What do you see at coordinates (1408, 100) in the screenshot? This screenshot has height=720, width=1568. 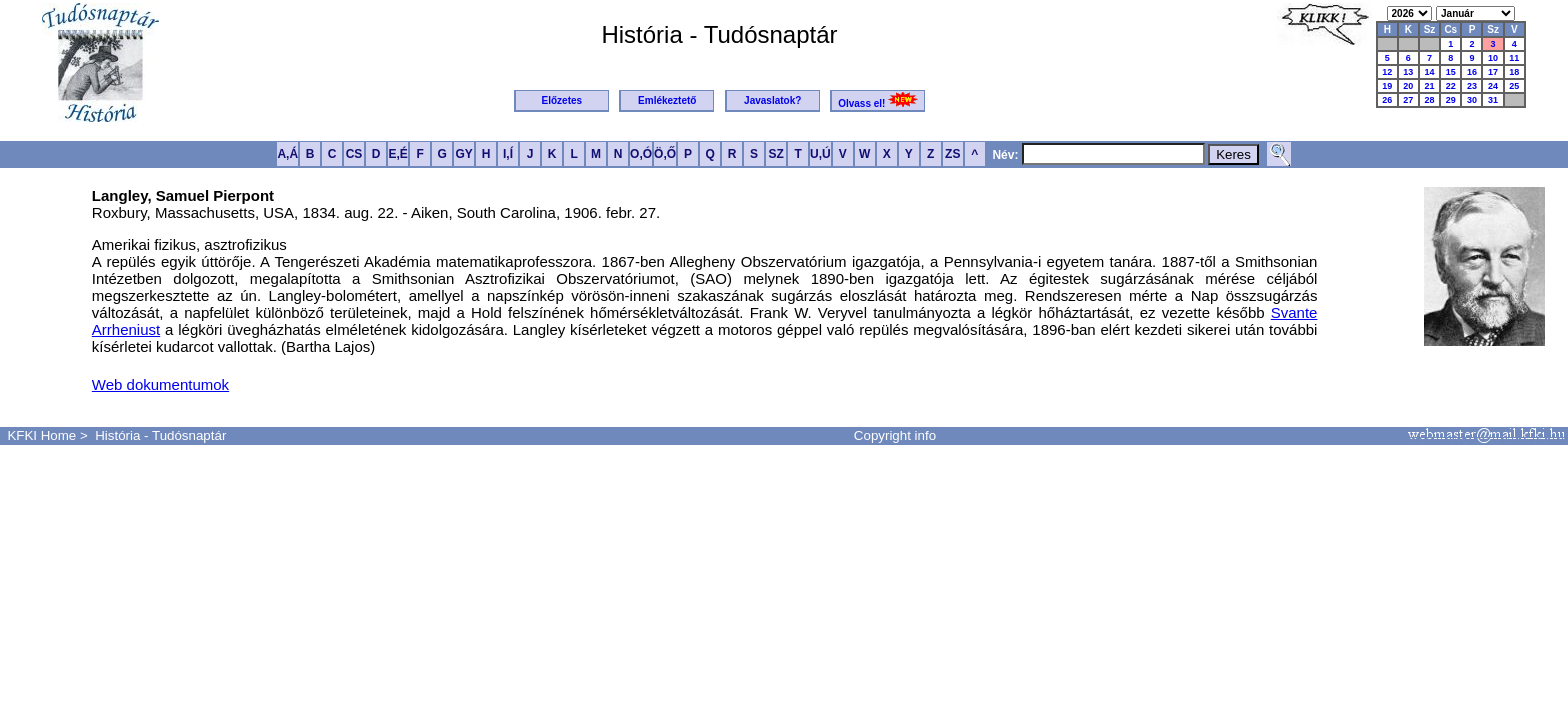 I see `27` at bounding box center [1408, 100].